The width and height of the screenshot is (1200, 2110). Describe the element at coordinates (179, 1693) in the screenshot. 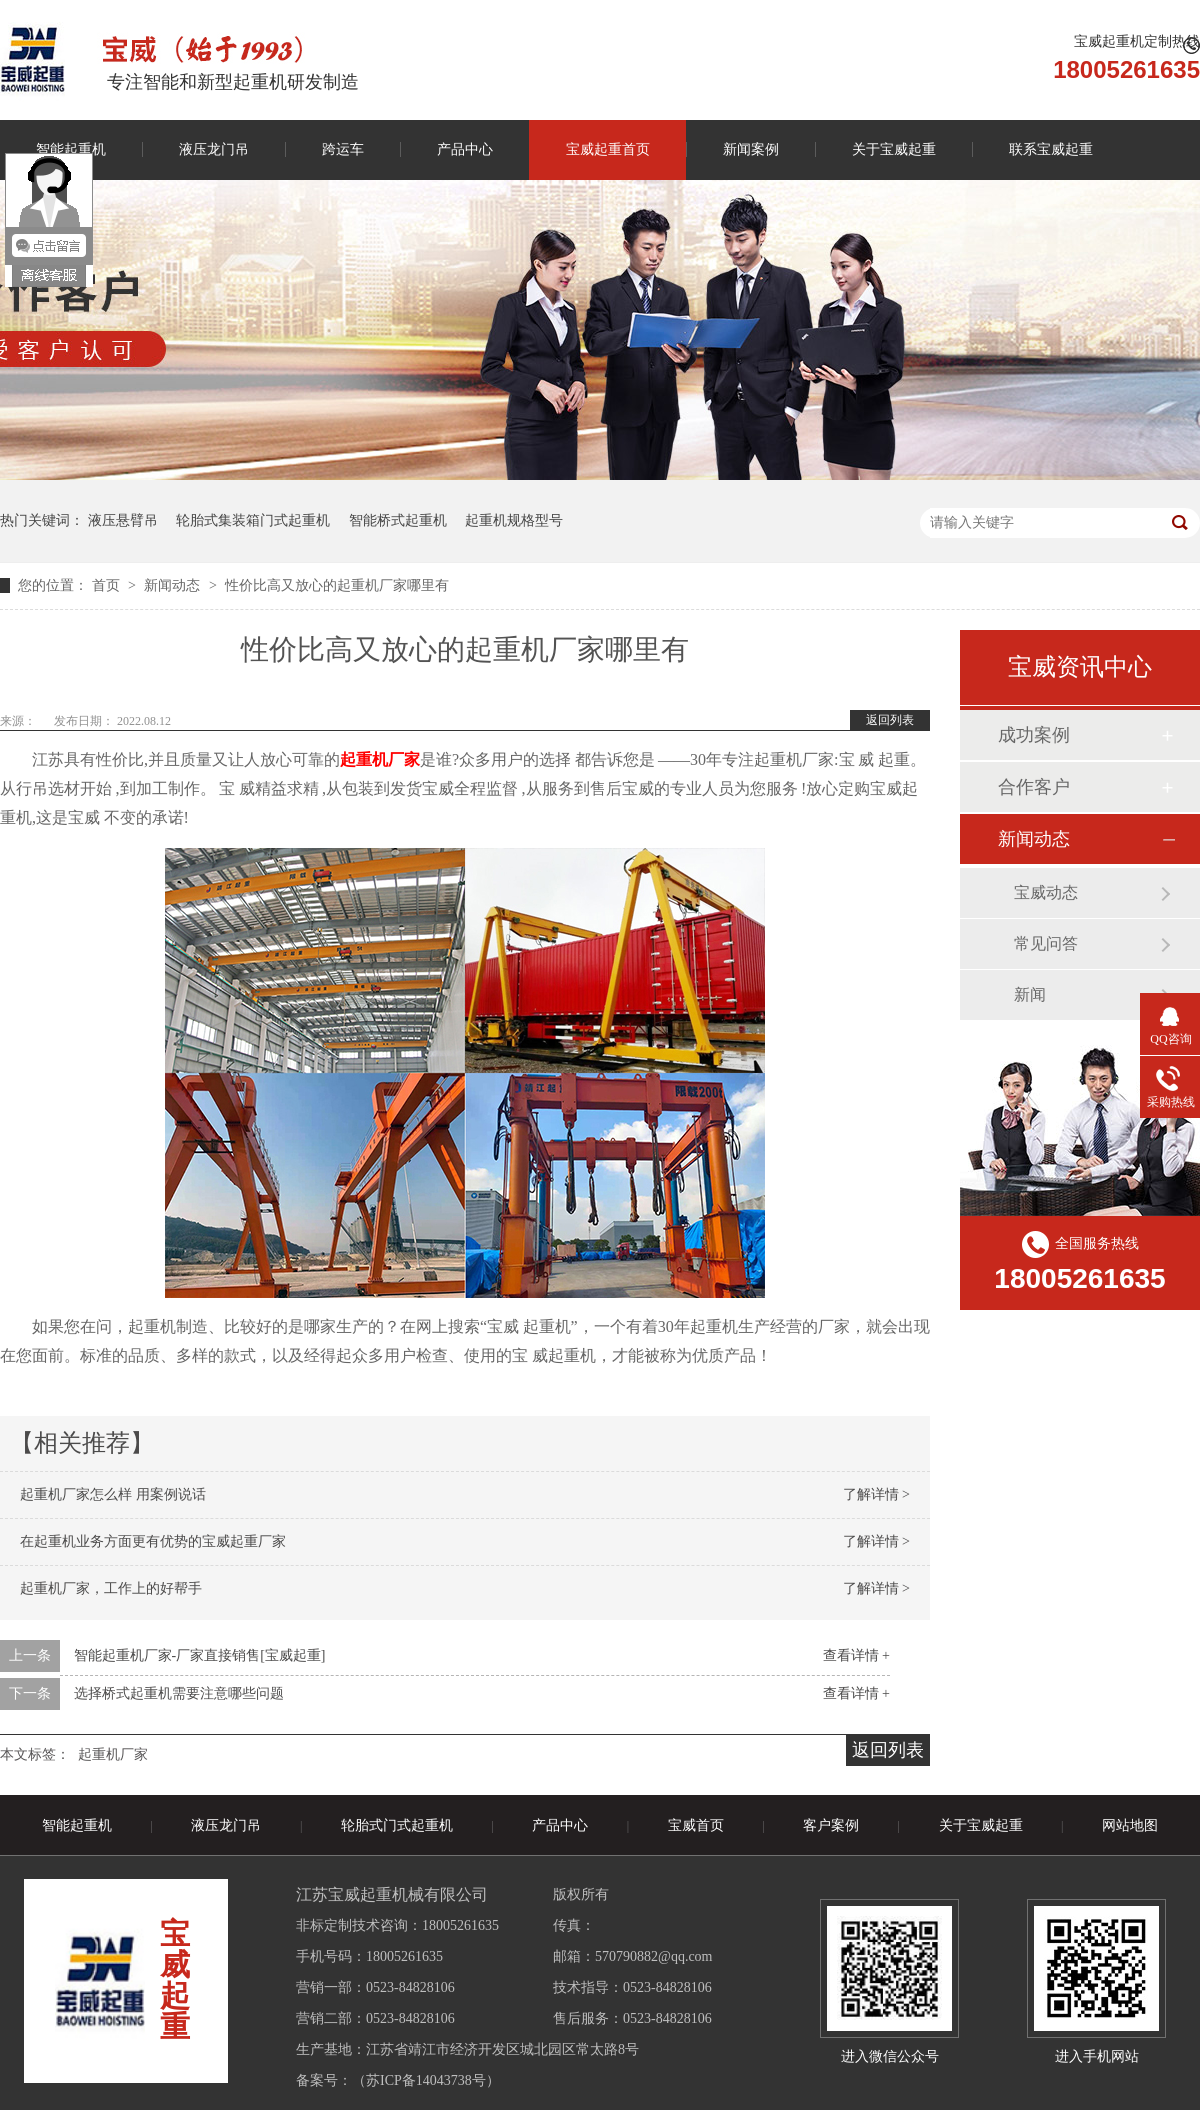

I see `选择桥式起重机需要注意哪些问题` at that location.